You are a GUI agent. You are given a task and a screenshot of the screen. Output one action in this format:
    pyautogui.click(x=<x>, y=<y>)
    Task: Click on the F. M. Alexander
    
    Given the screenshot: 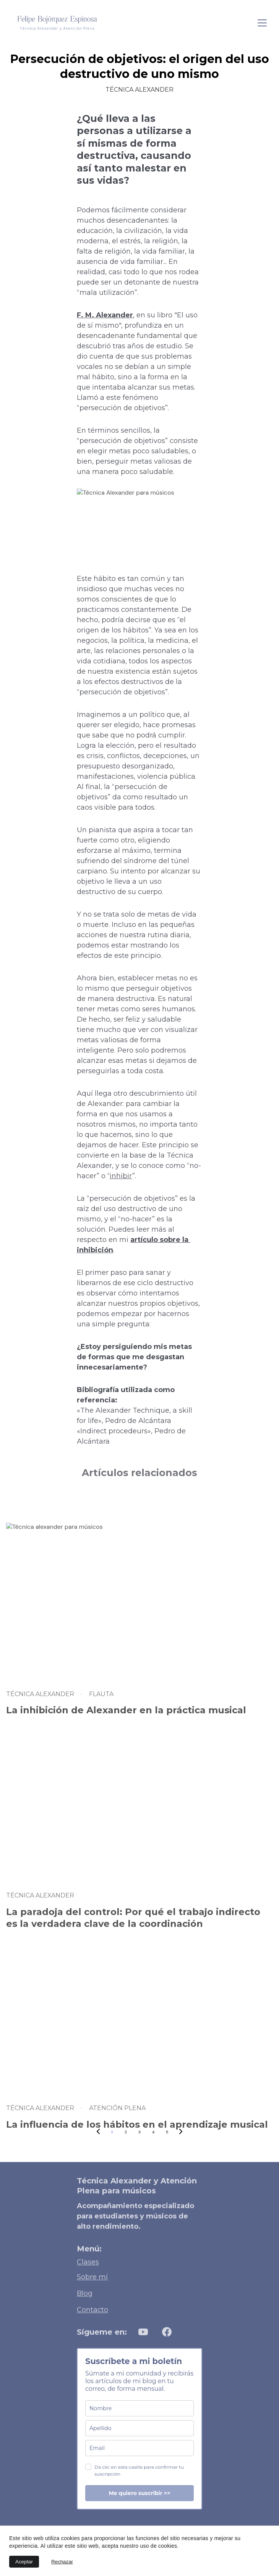 What is the action you would take?
    pyautogui.click(x=105, y=315)
    